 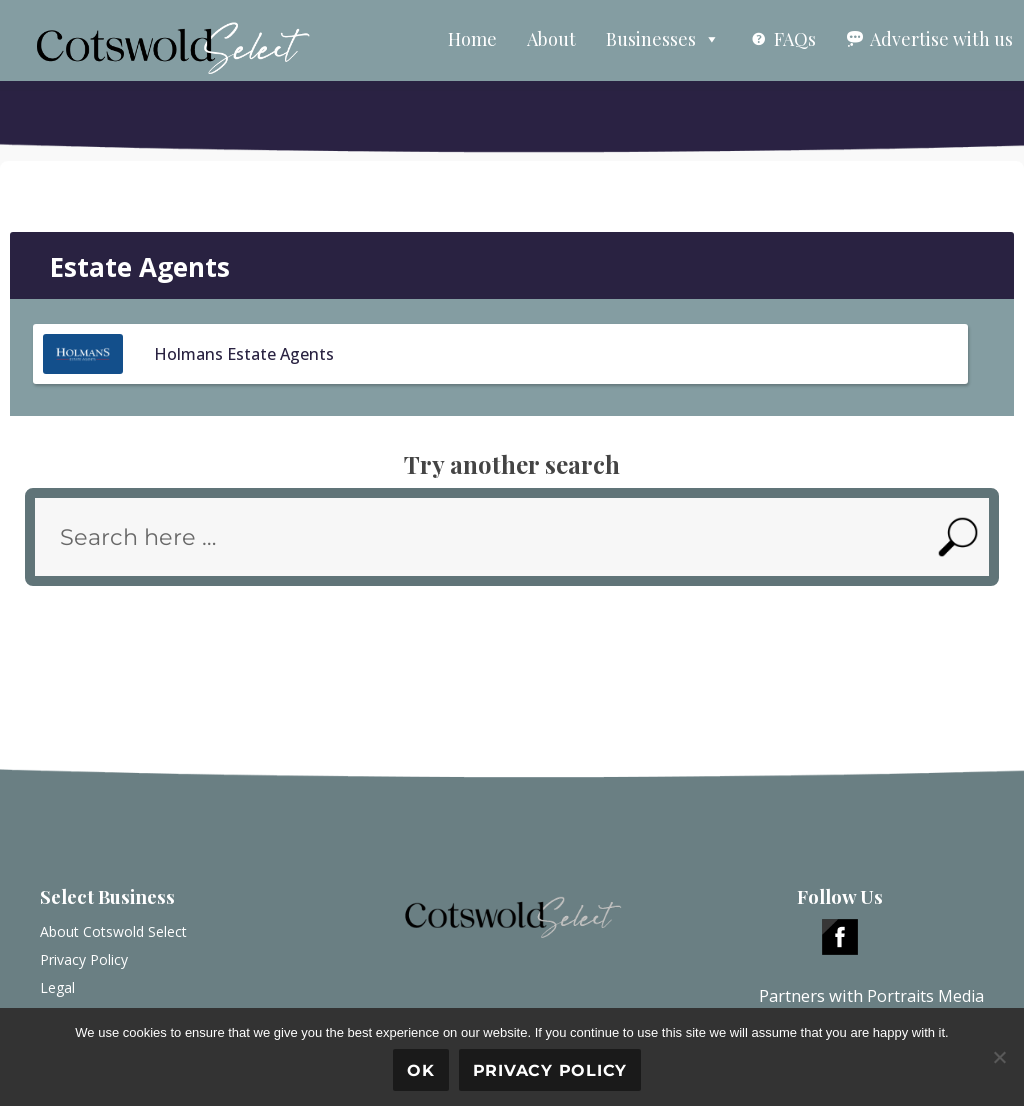 I want to click on Ok, so click(x=421, y=1070).